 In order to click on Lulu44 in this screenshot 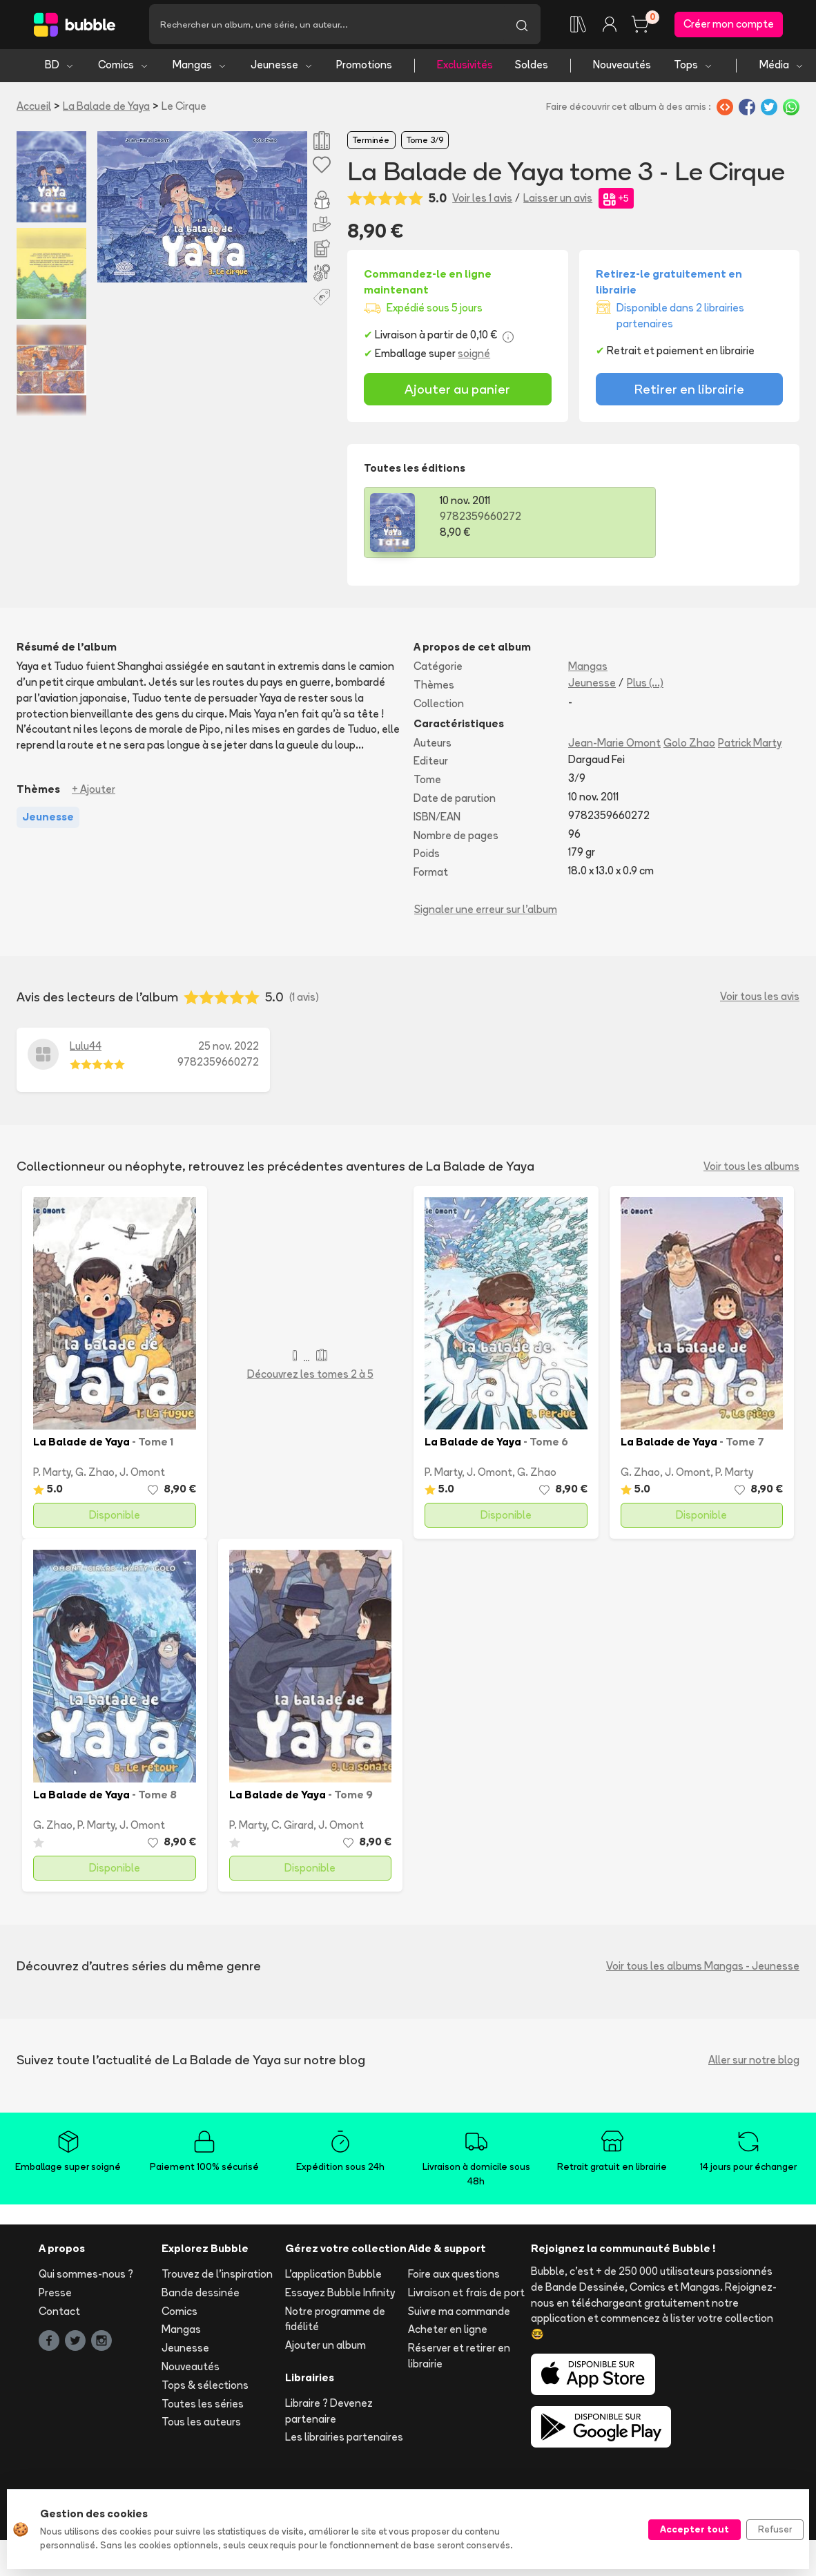, I will do `click(85, 1048)`.